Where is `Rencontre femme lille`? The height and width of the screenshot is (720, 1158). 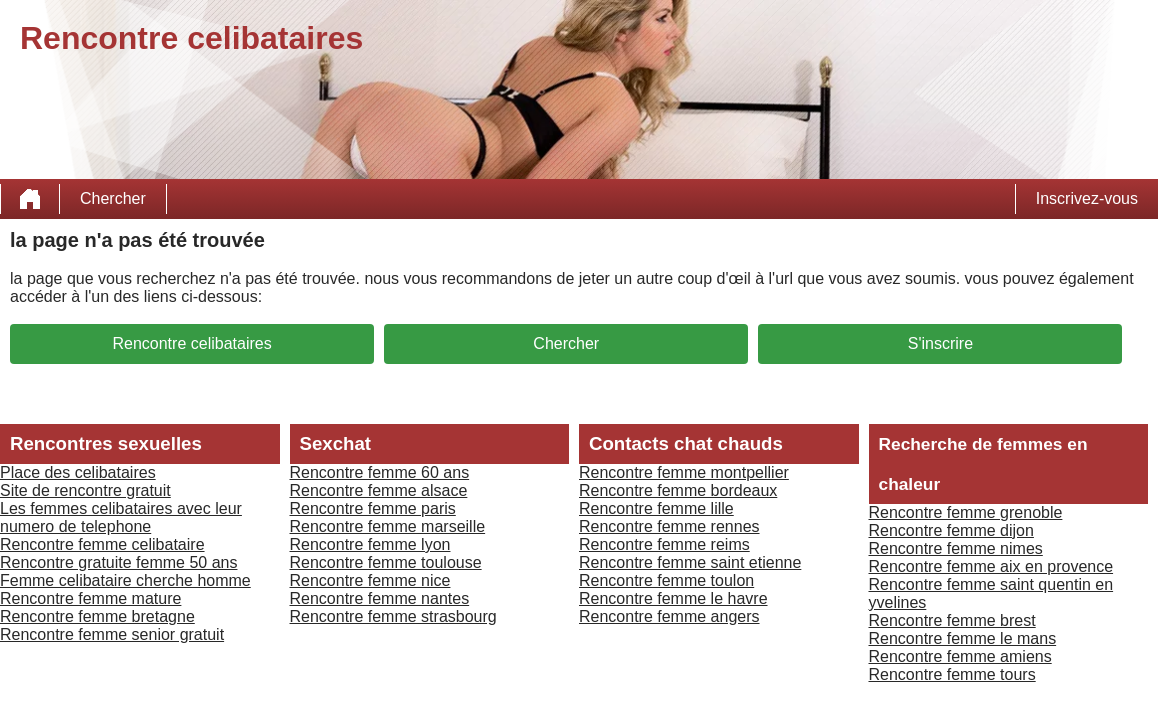
Rencontre femme lille is located at coordinates (656, 508).